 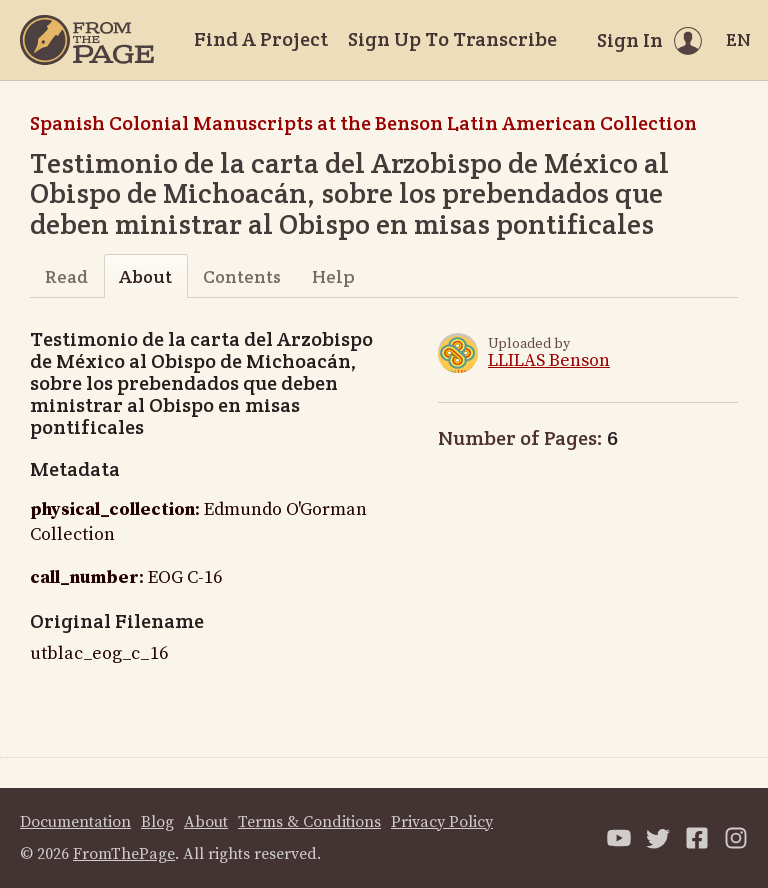 What do you see at coordinates (261, 39) in the screenshot?
I see `Find A Project` at bounding box center [261, 39].